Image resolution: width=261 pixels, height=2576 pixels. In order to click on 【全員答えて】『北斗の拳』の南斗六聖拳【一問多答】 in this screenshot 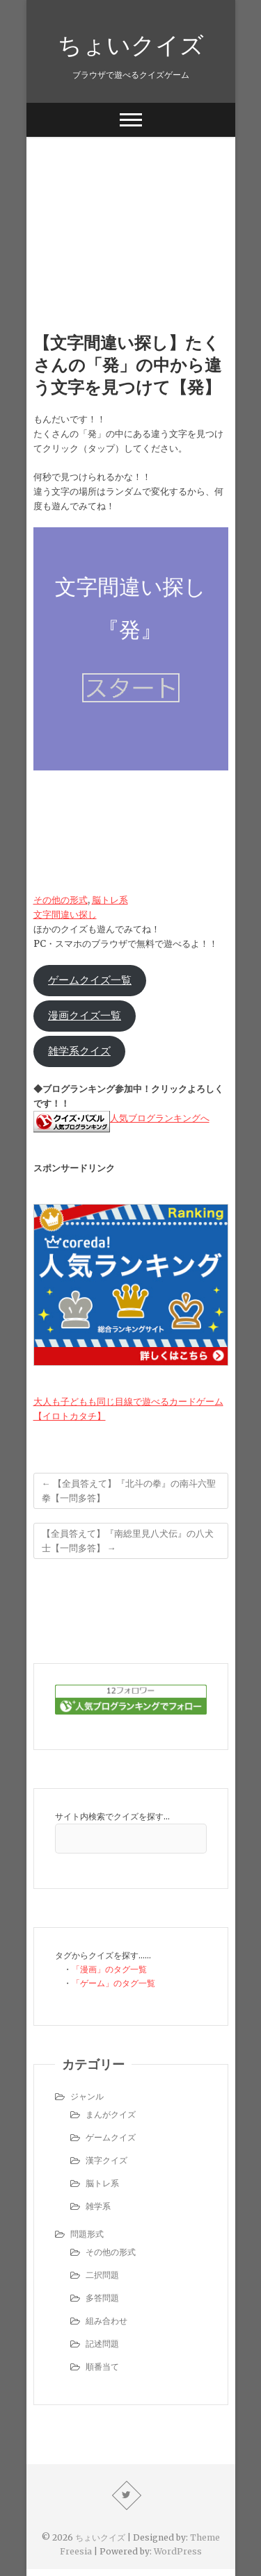, I will do `click(129, 1491)`.